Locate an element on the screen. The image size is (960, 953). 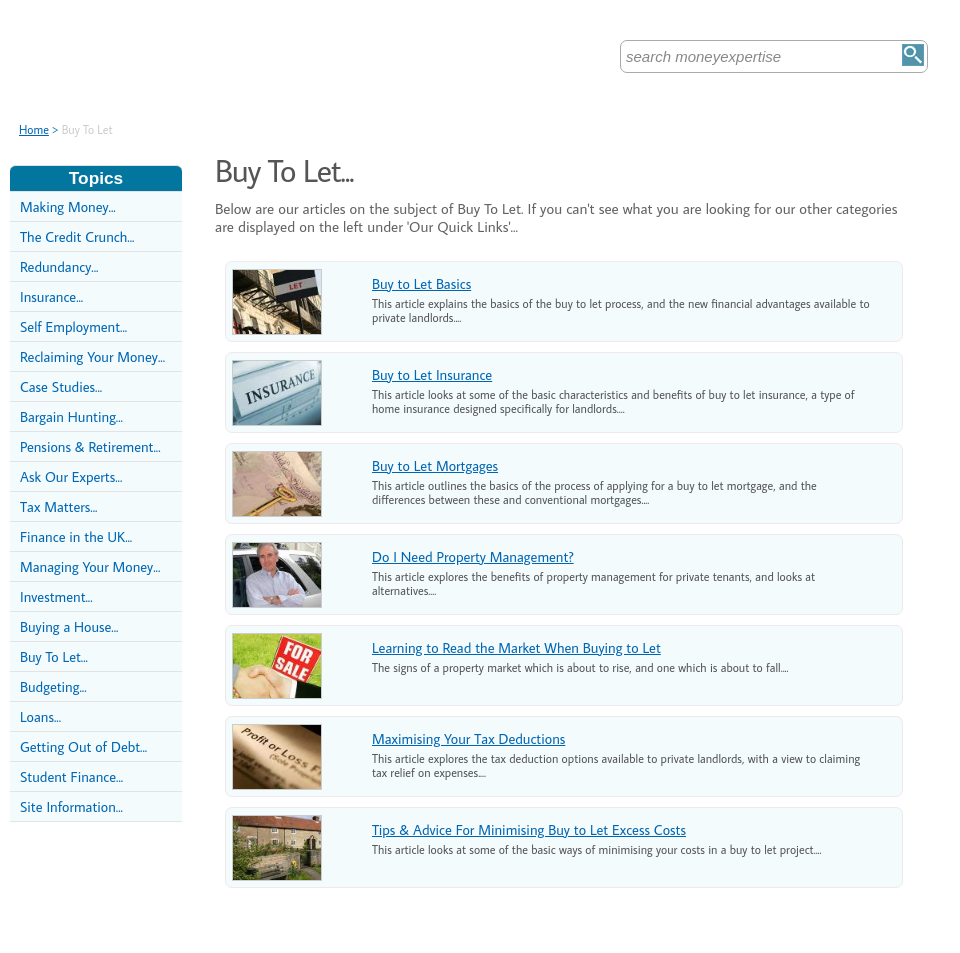
Finance in the UK... is located at coordinates (76, 536).